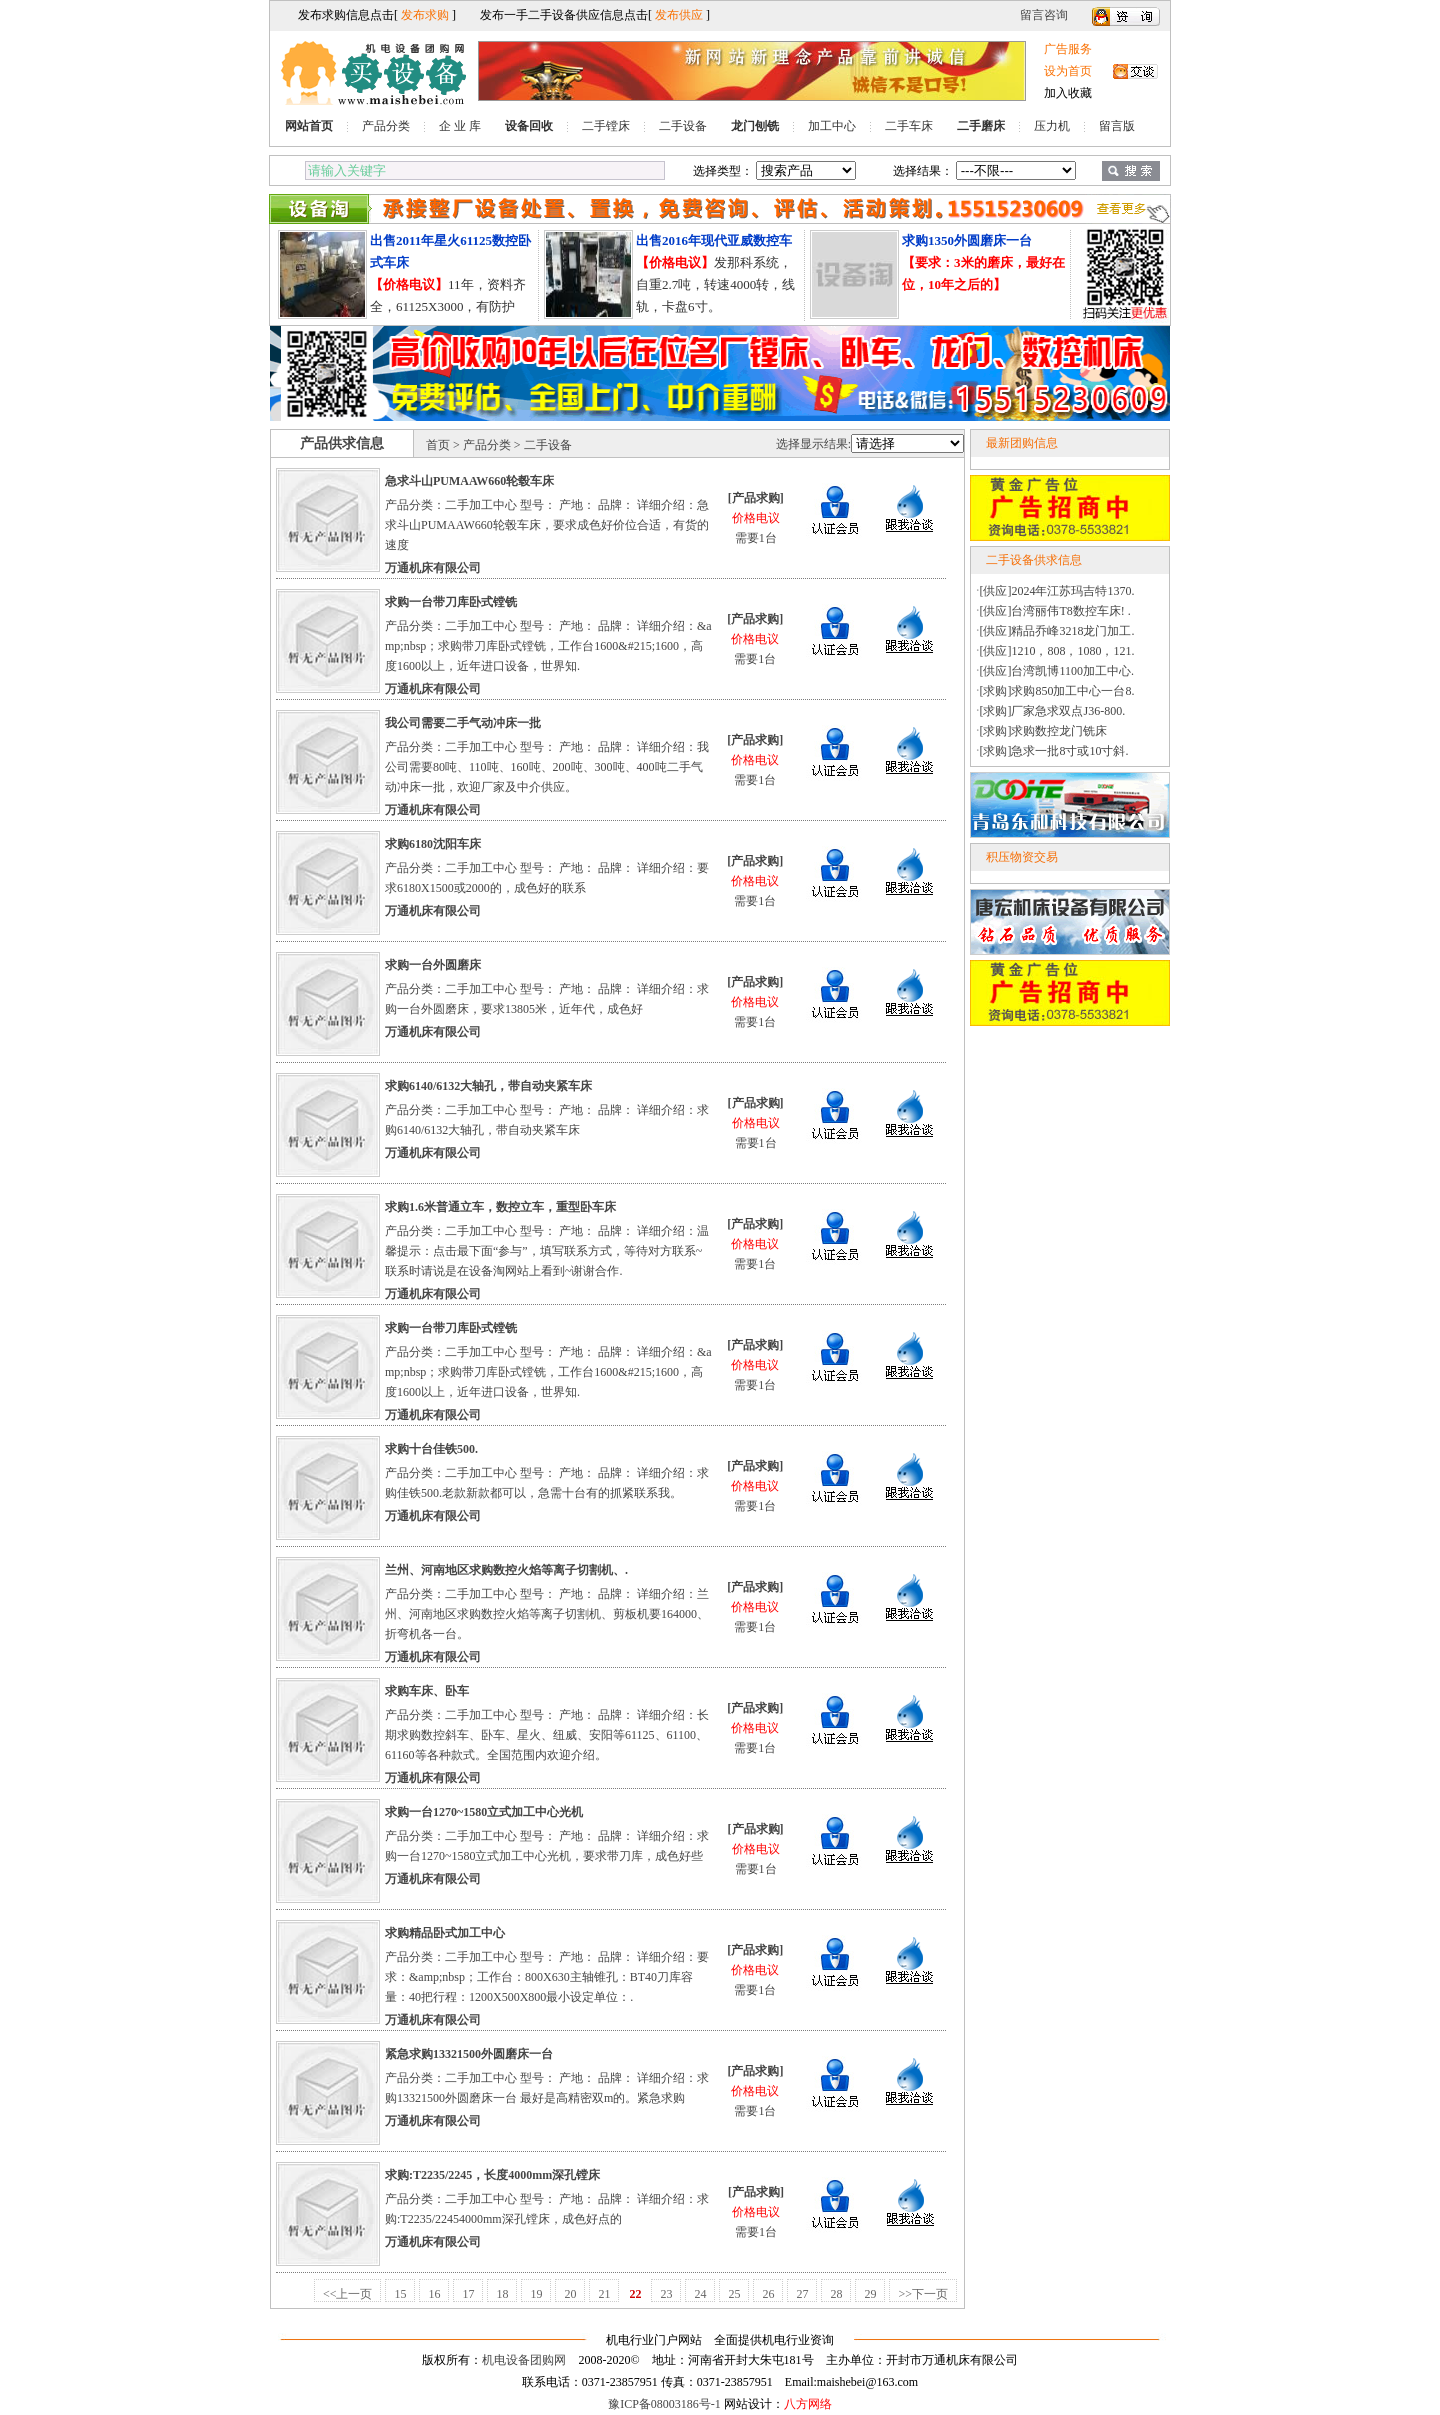 Image resolution: width=1440 pixels, height=2415 pixels. What do you see at coordinates (463, 723) in the screenshot?
I see `我公司需要二手气动冲床一批` at bounding box center [463, 723].